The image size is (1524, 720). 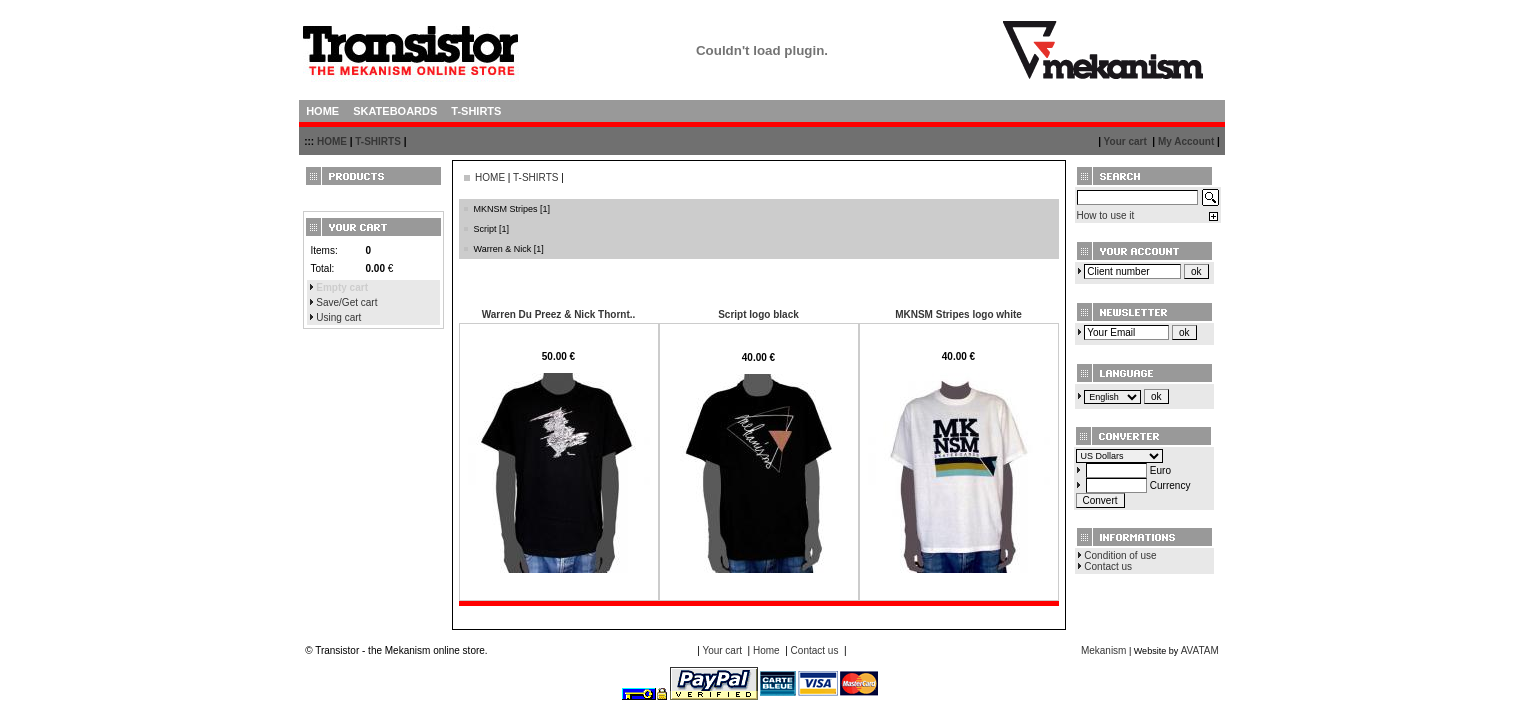 I want to click on How to use it, so click(x=1106, y=215).